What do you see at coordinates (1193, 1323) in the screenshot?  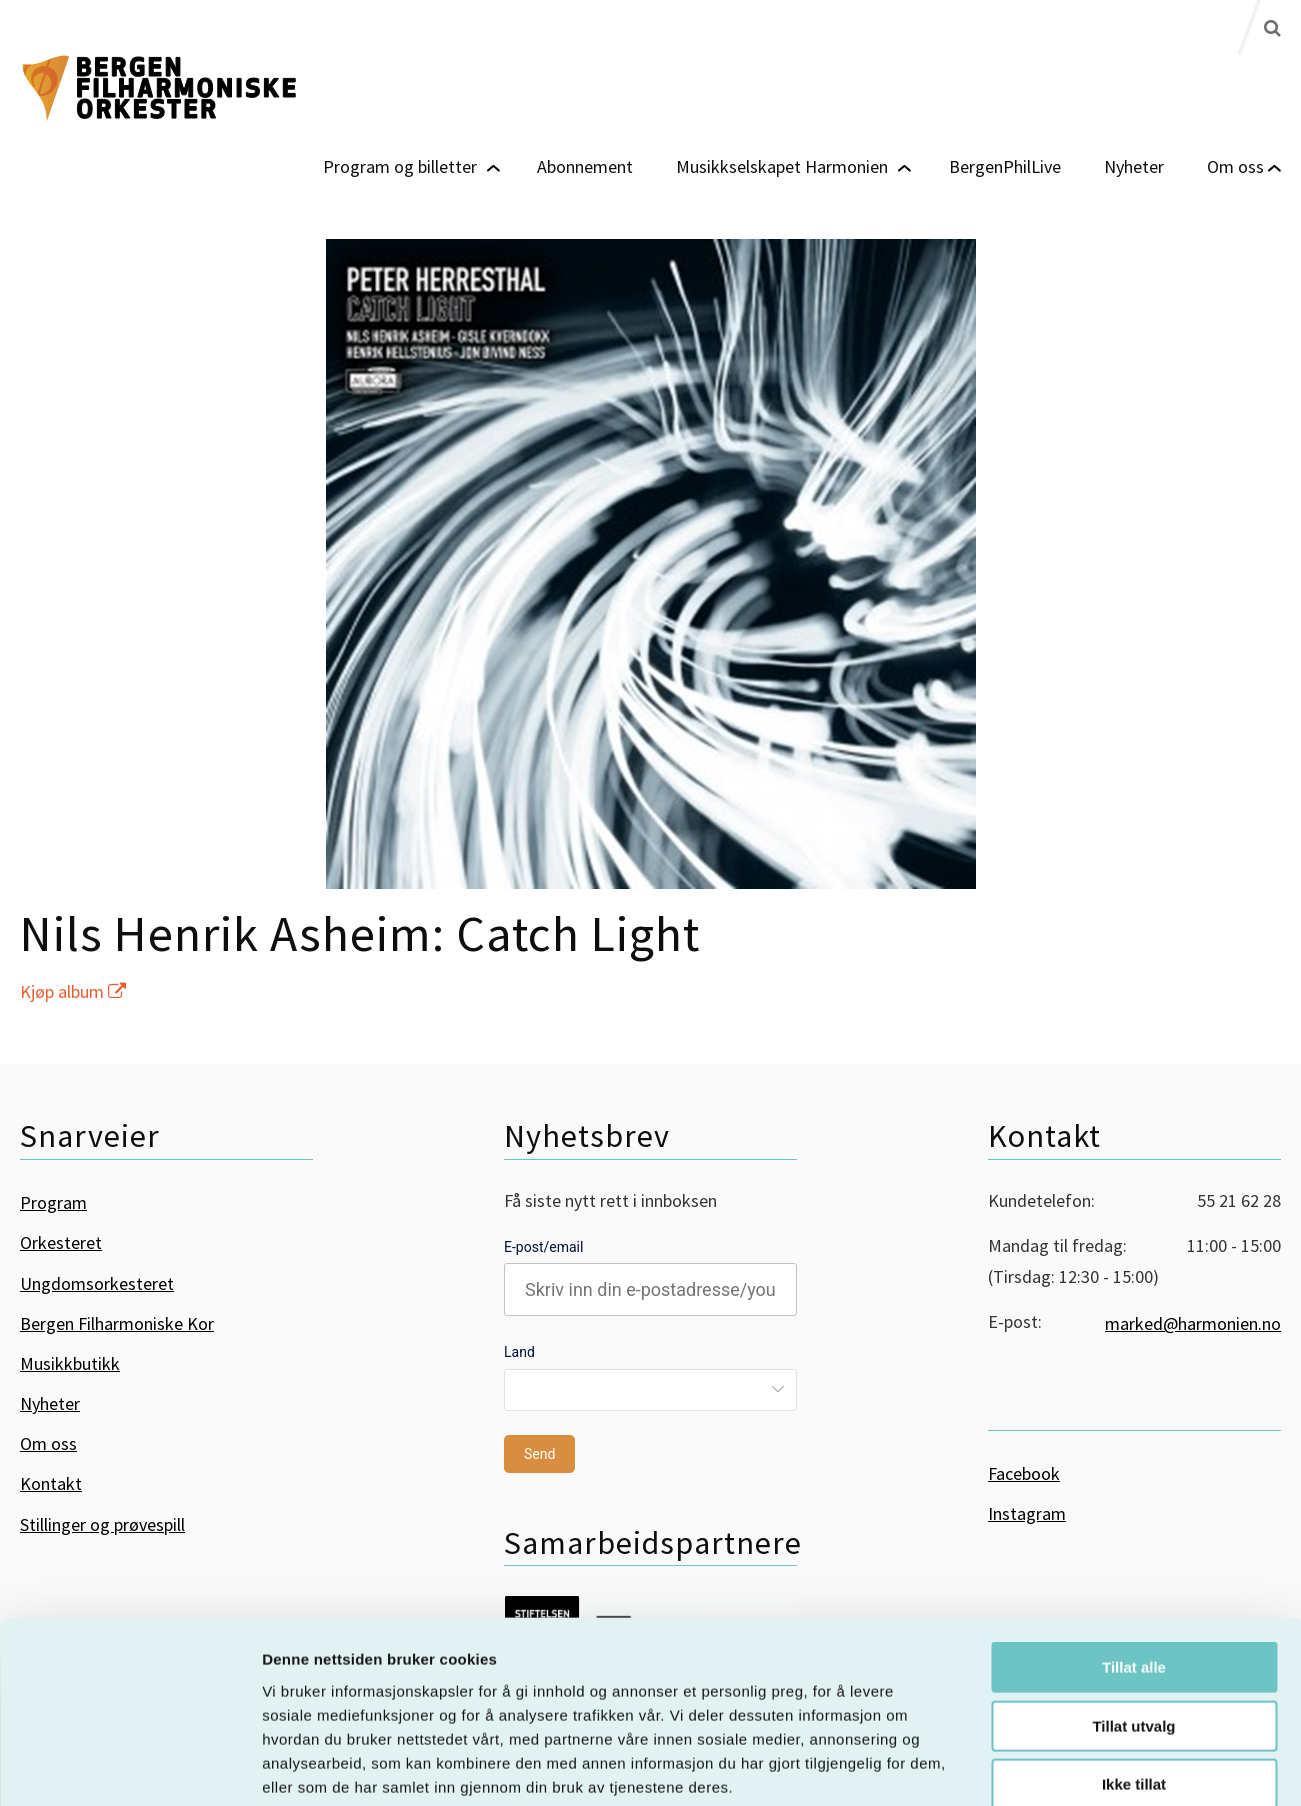 I see `marked@harmonien.no` at bounding box center [1193, 1323].